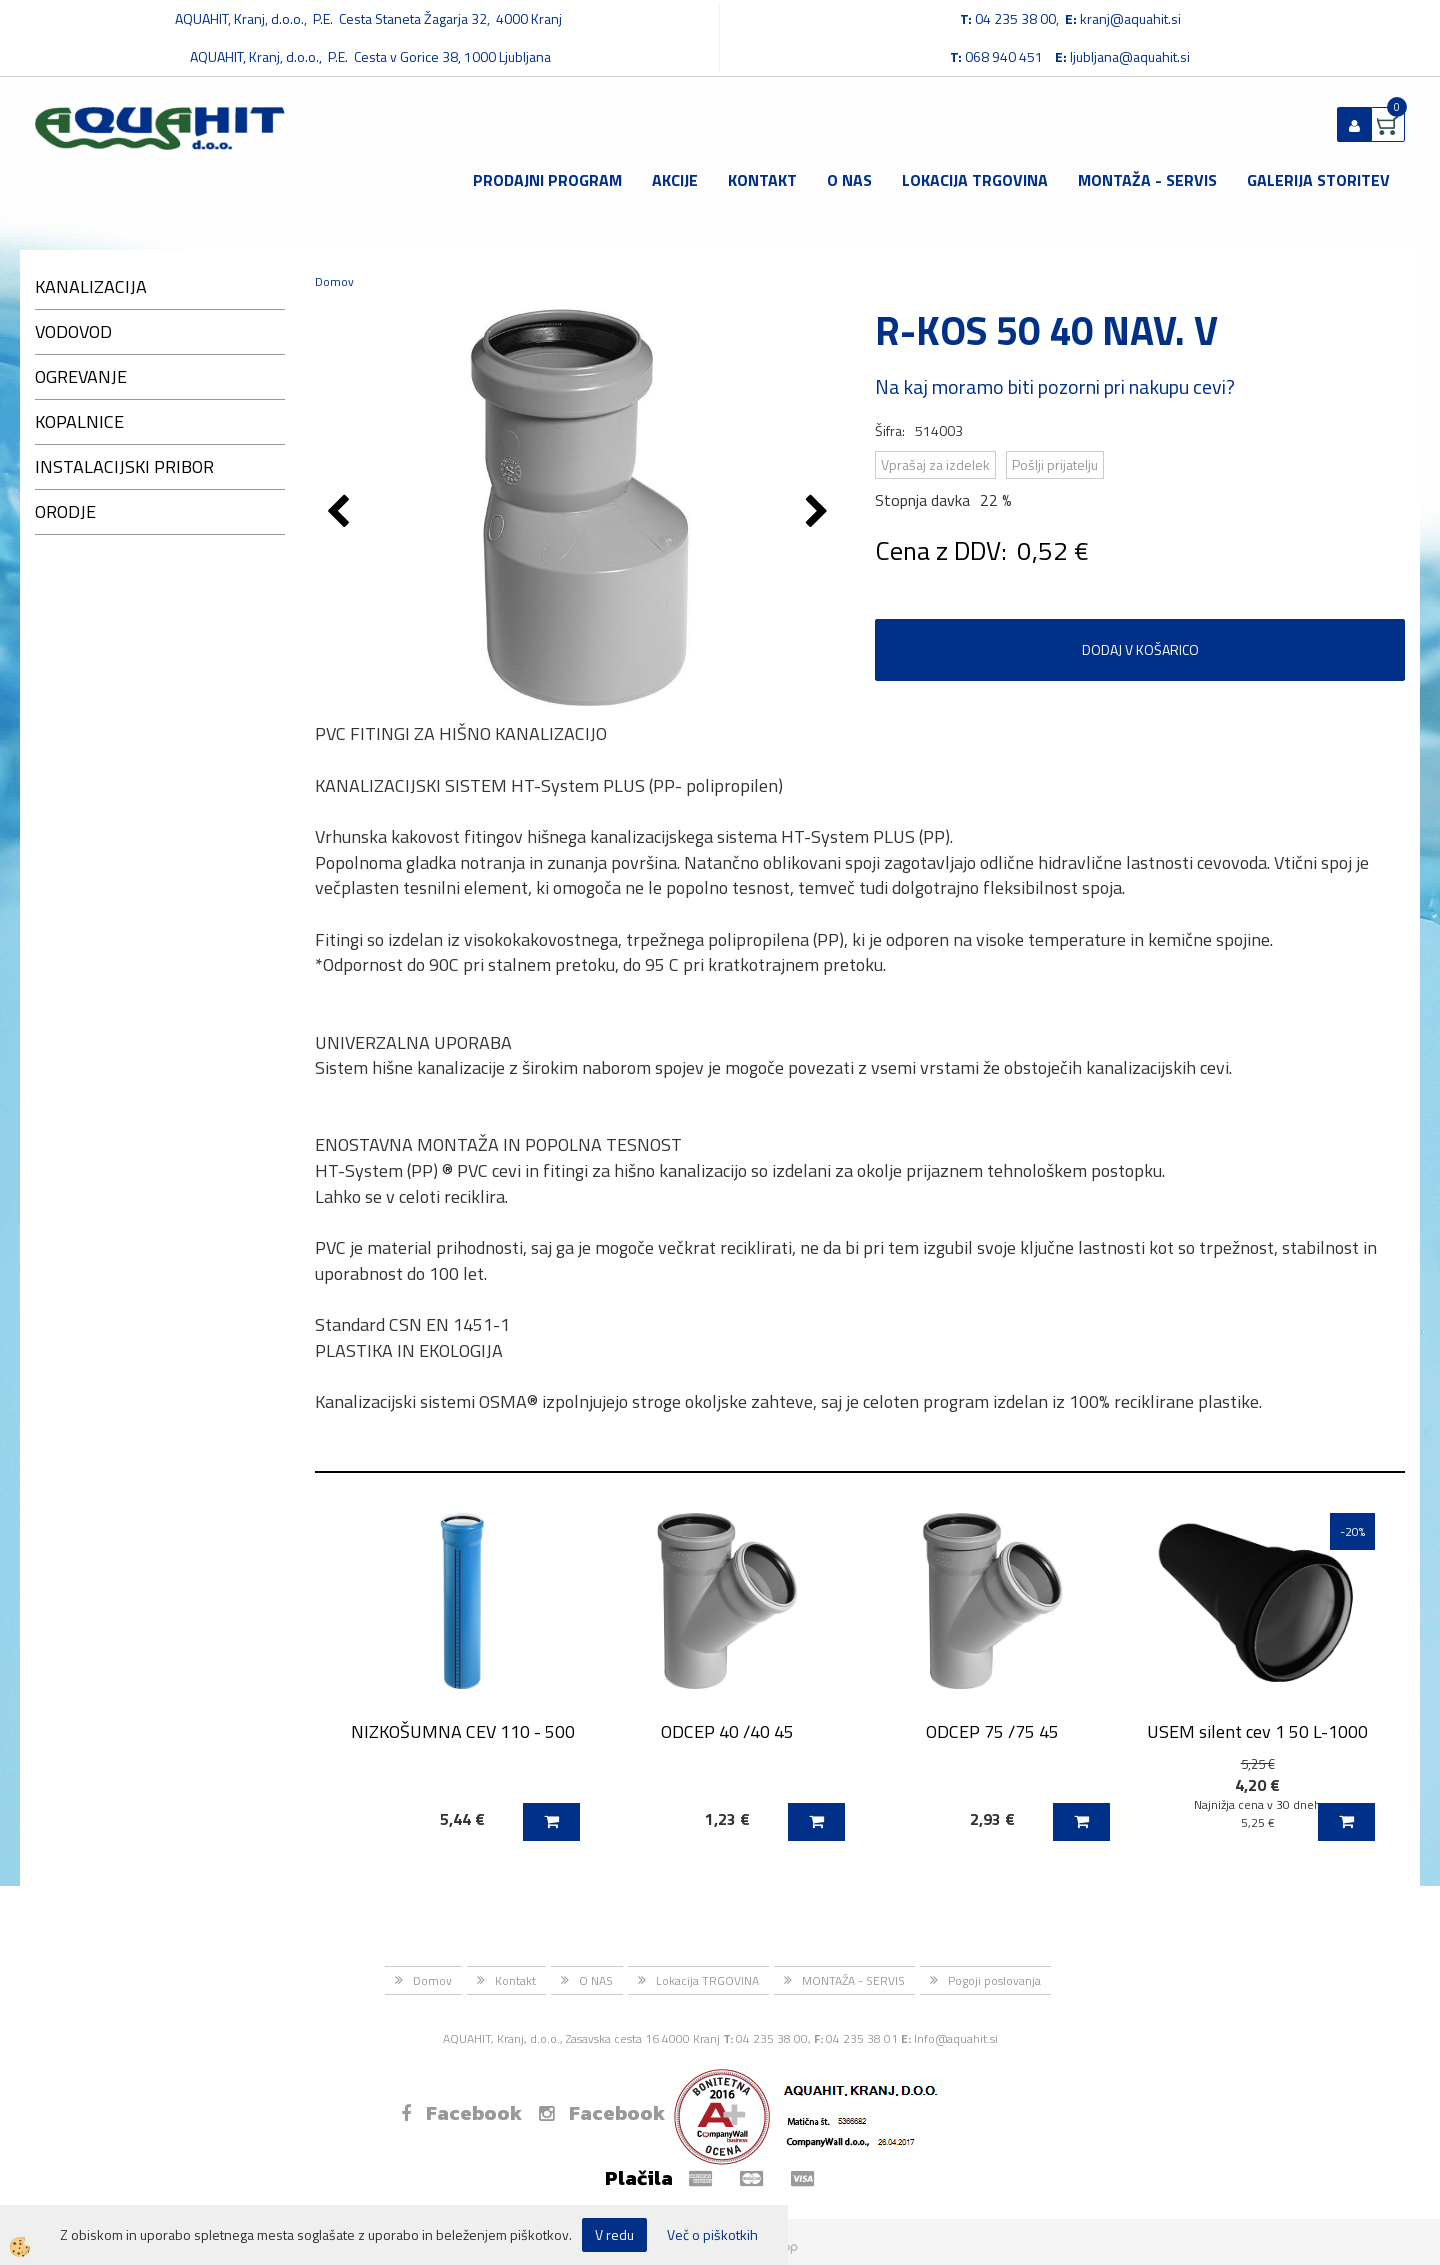  What do you see at coordinates (614, 2234) in the screenshot?
I see `V redu` at bounding box center [614, 2234].